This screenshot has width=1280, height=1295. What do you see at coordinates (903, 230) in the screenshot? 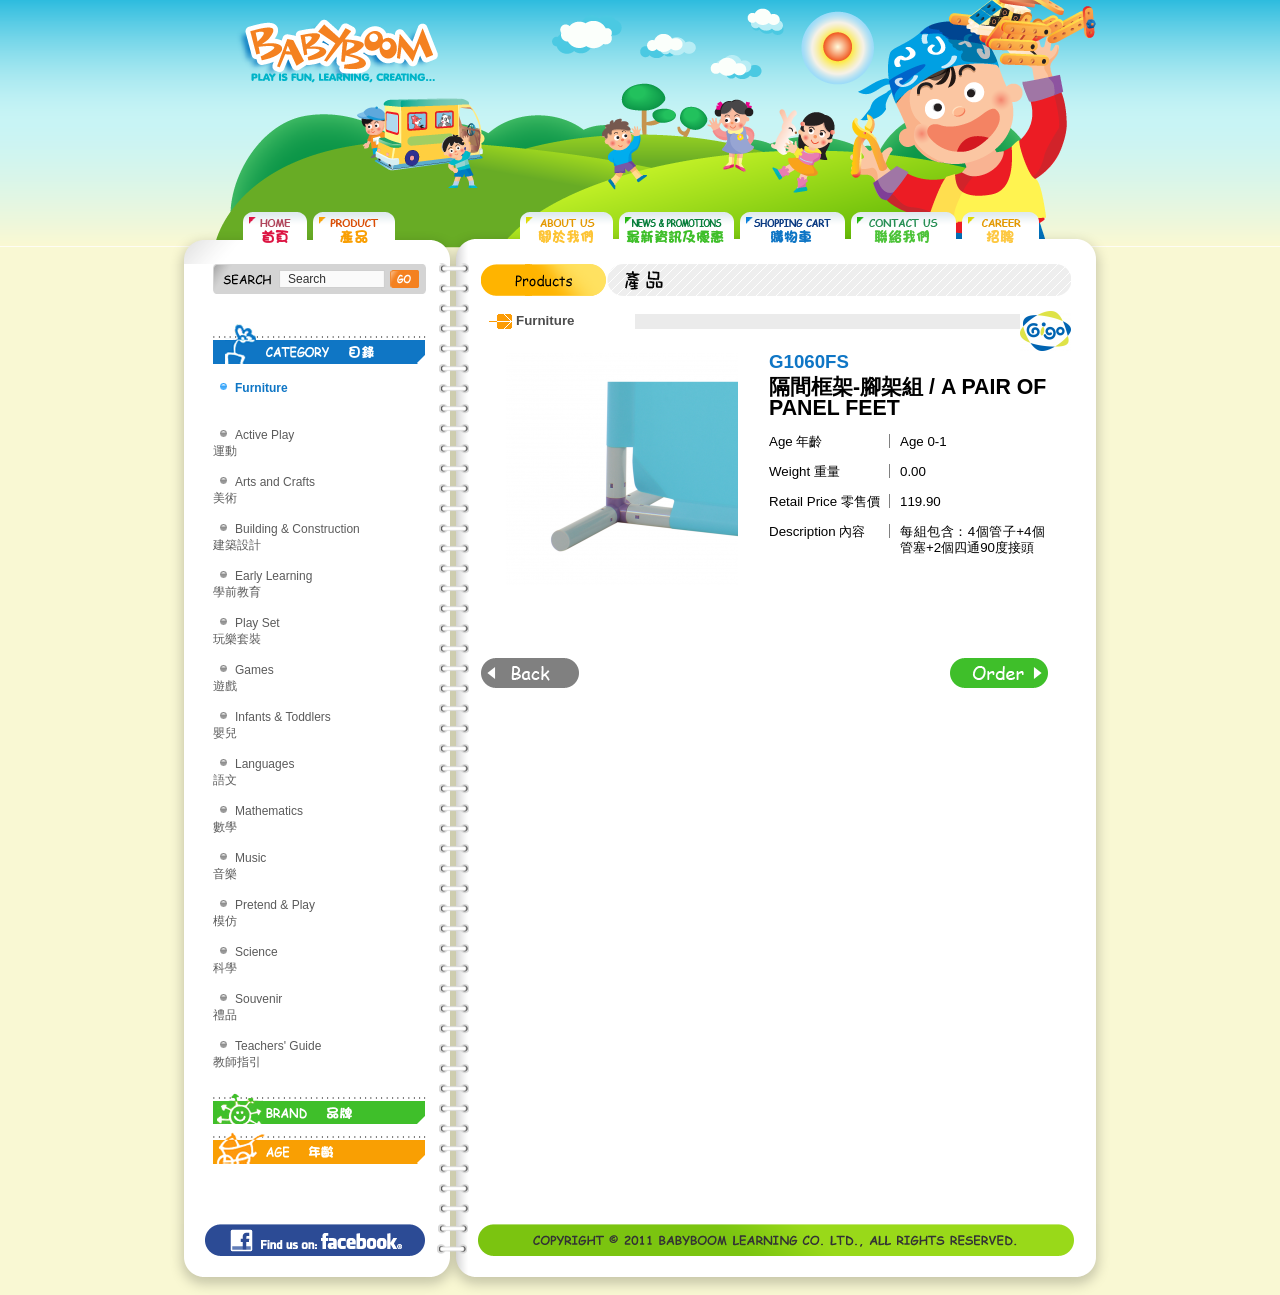
I see `CONTACT US 聯絡我們` at bounding box center [903, 230].